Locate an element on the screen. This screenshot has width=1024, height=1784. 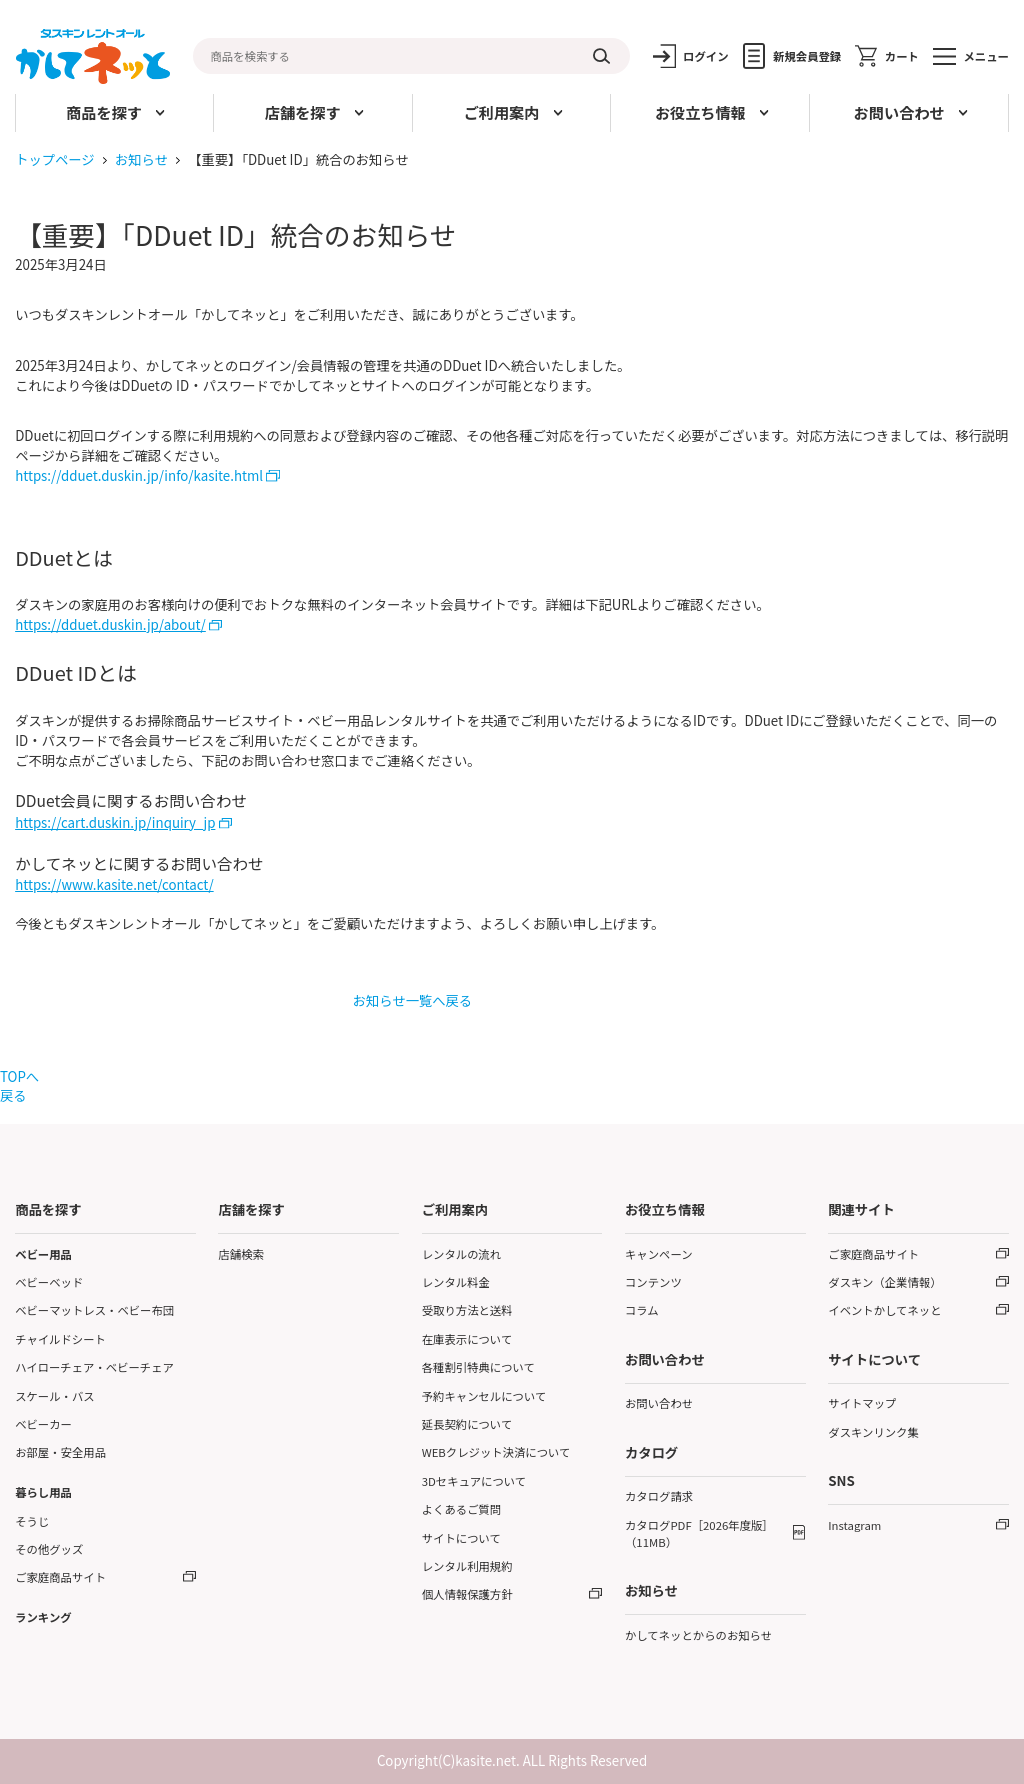
ハイローチェア・ベビーチェア is located at coordinates (94, 1367).